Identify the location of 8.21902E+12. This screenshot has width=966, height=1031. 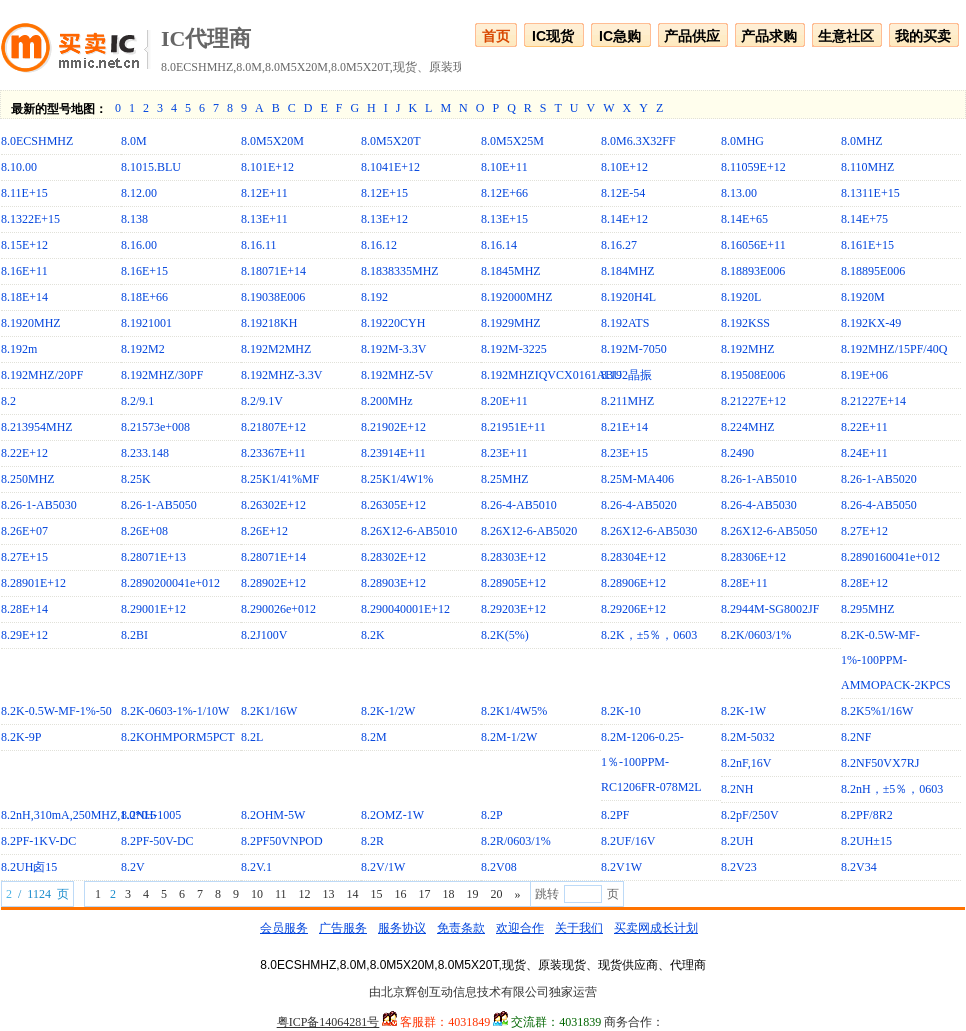
(393, 427).